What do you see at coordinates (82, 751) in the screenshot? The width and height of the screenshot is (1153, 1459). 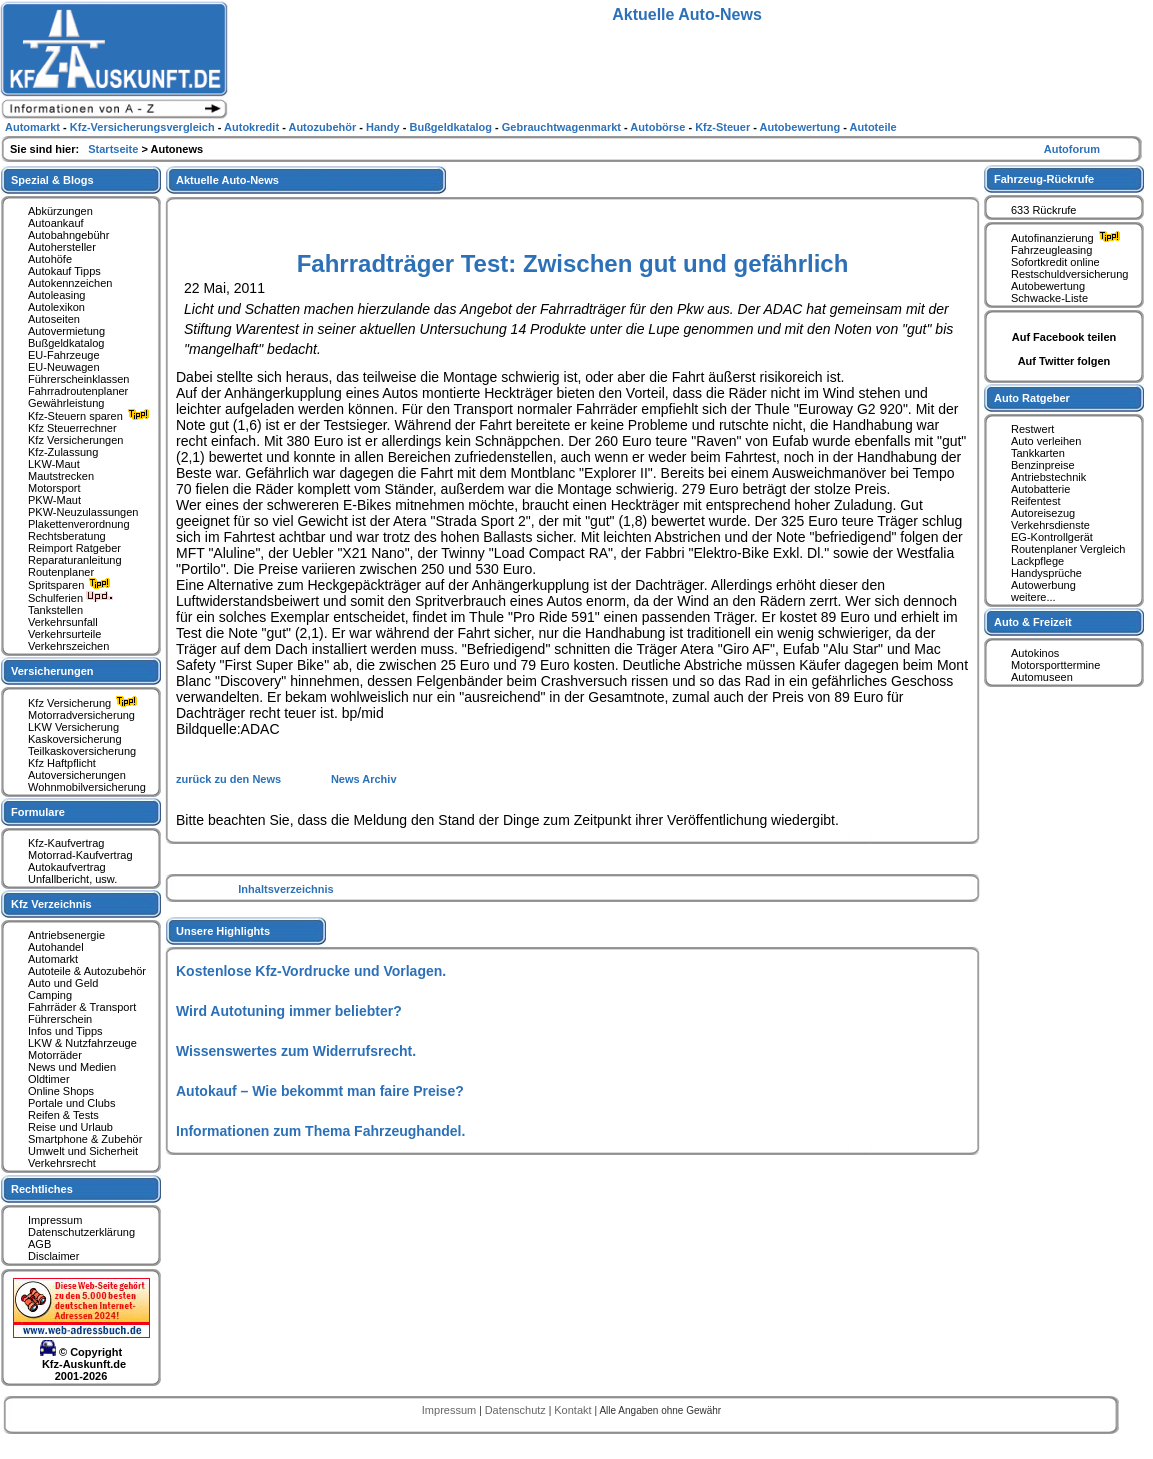 I see `Teilkaskoversicherung` at bounding box center [82, 751].